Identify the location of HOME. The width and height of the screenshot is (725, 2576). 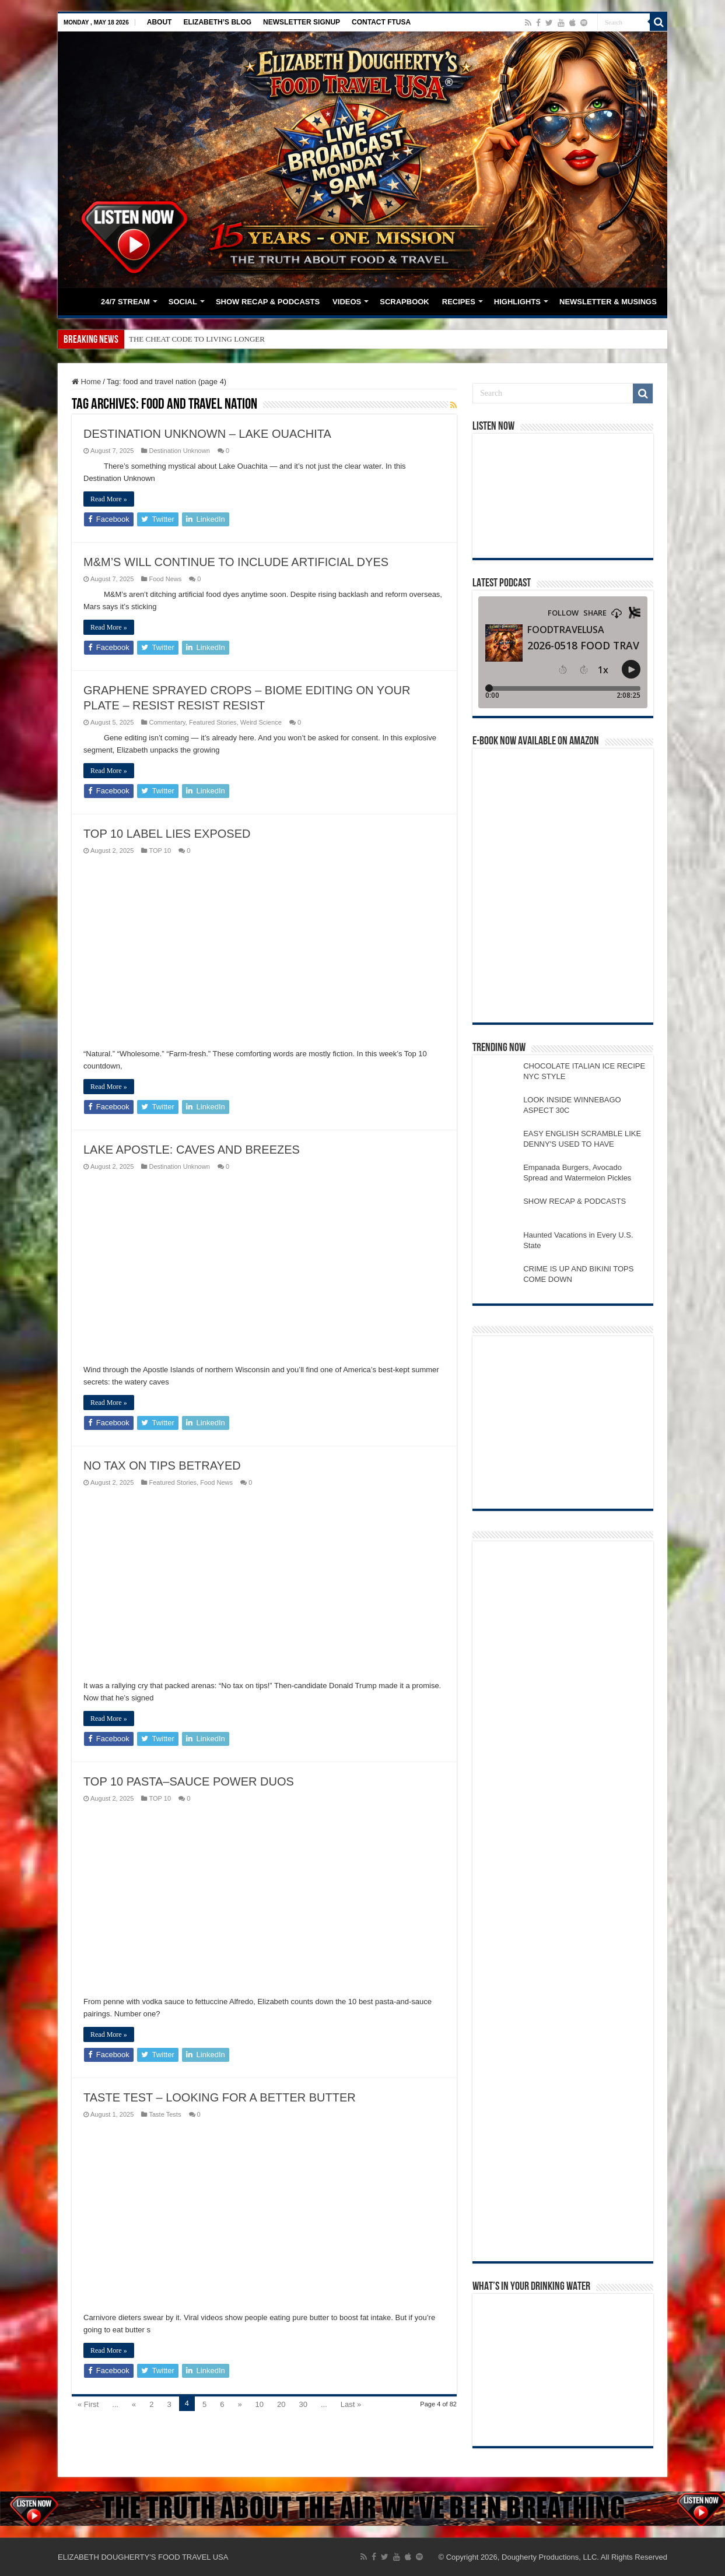
(79, 300).